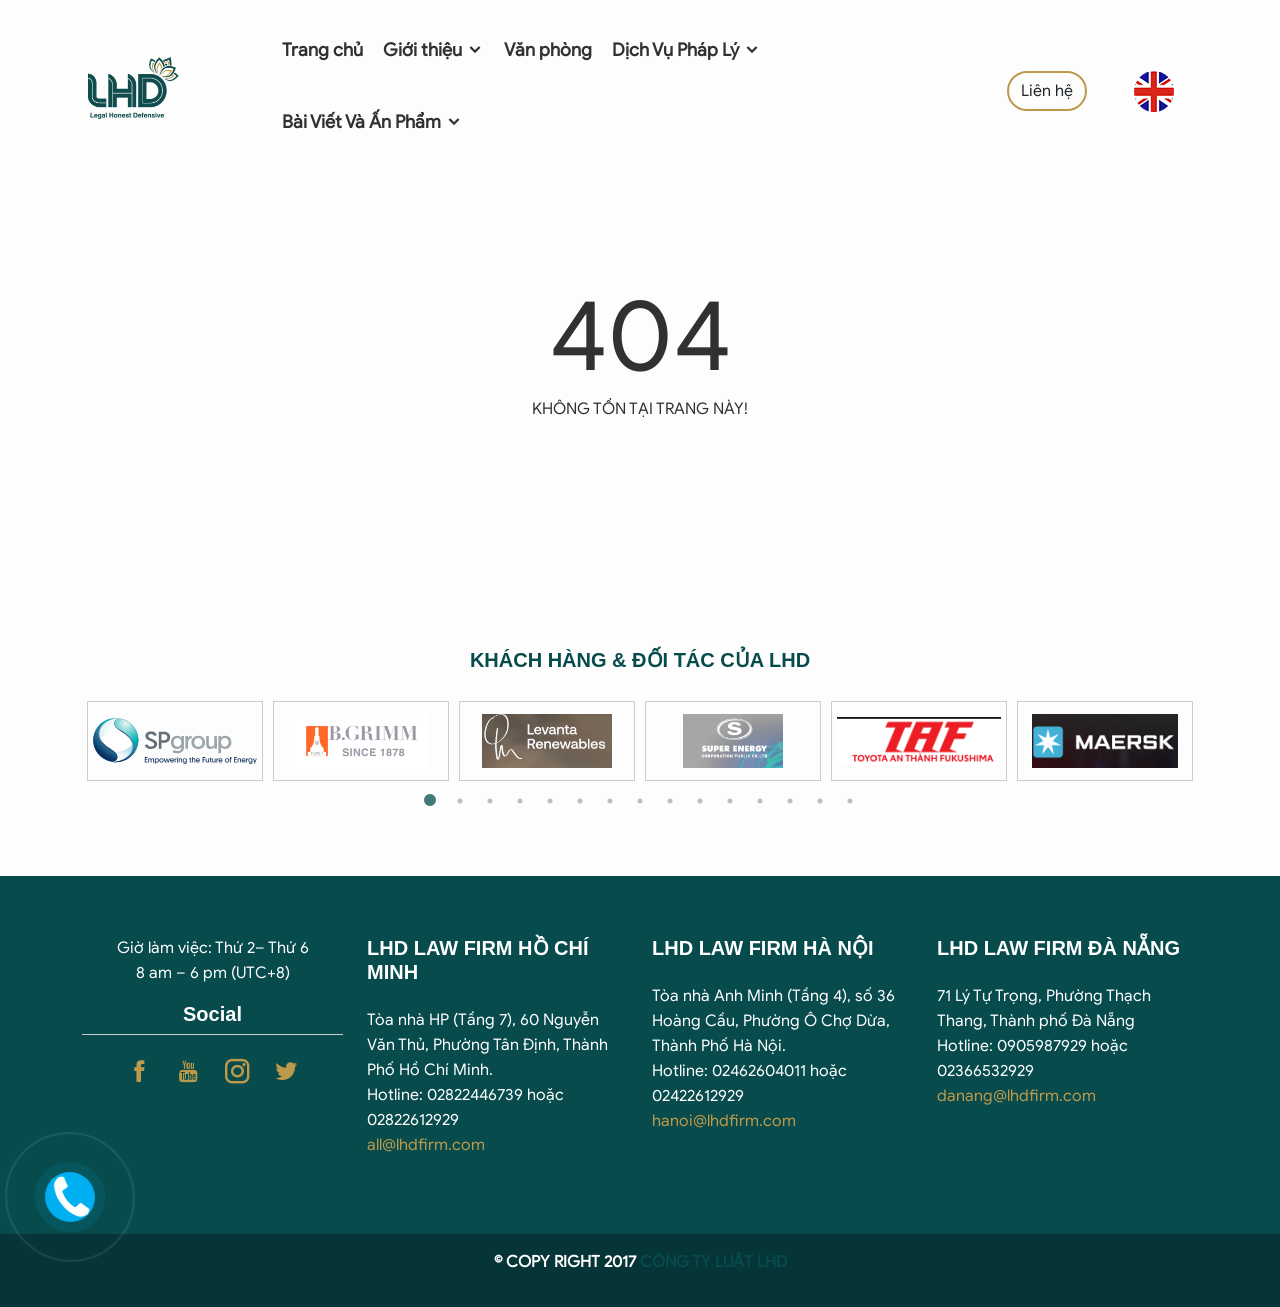 The height and width of the screenshot is (1307, 1280). Describe the element at coordinates (67, 741) in the screenshot. I see `Previous` at that location.